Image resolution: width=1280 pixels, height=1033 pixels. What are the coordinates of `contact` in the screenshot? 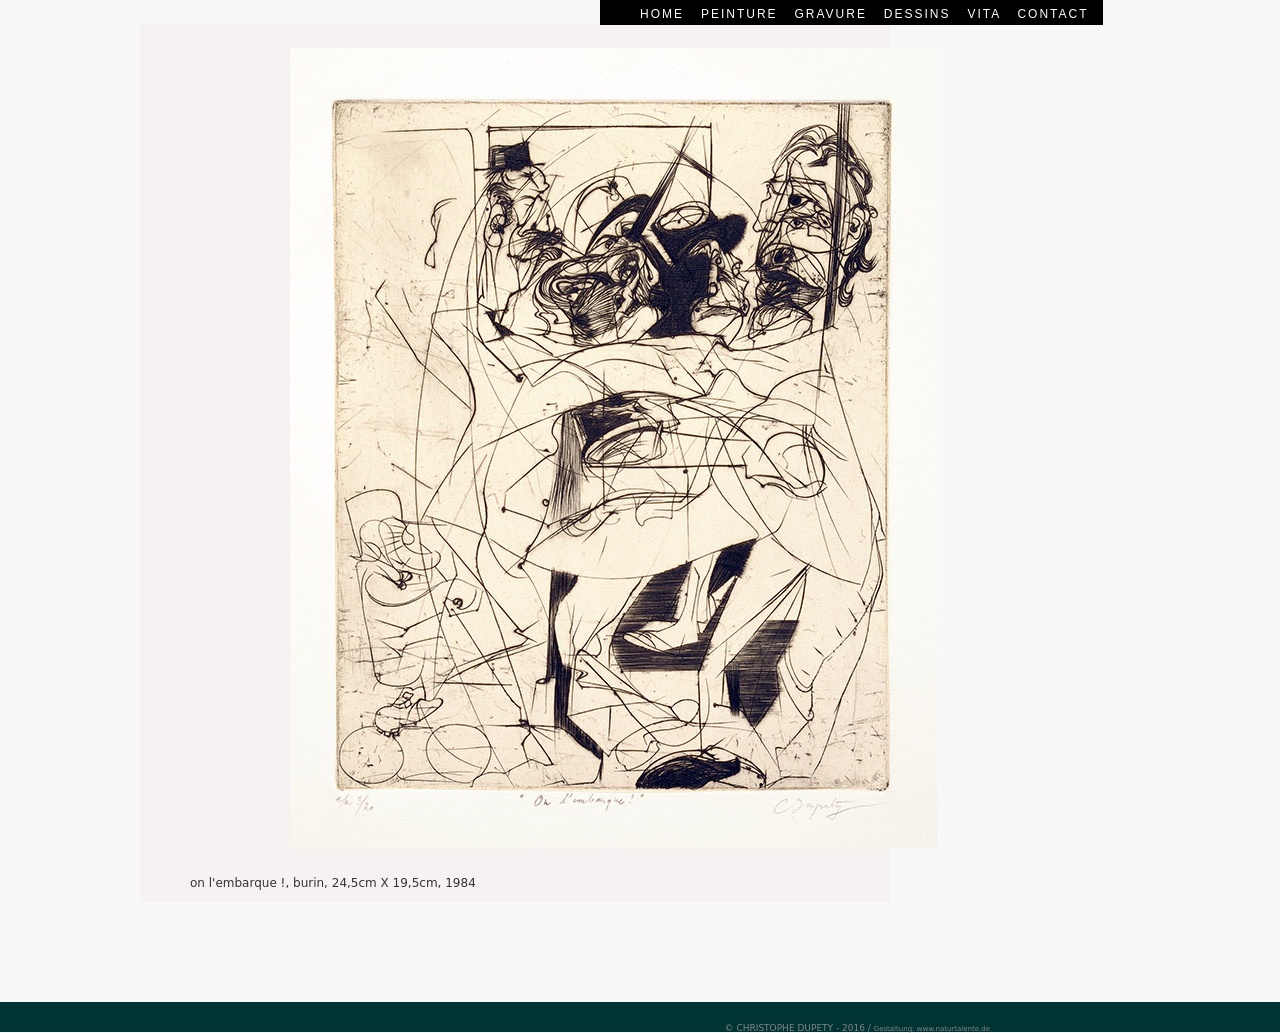 It's located at (1052, 14).